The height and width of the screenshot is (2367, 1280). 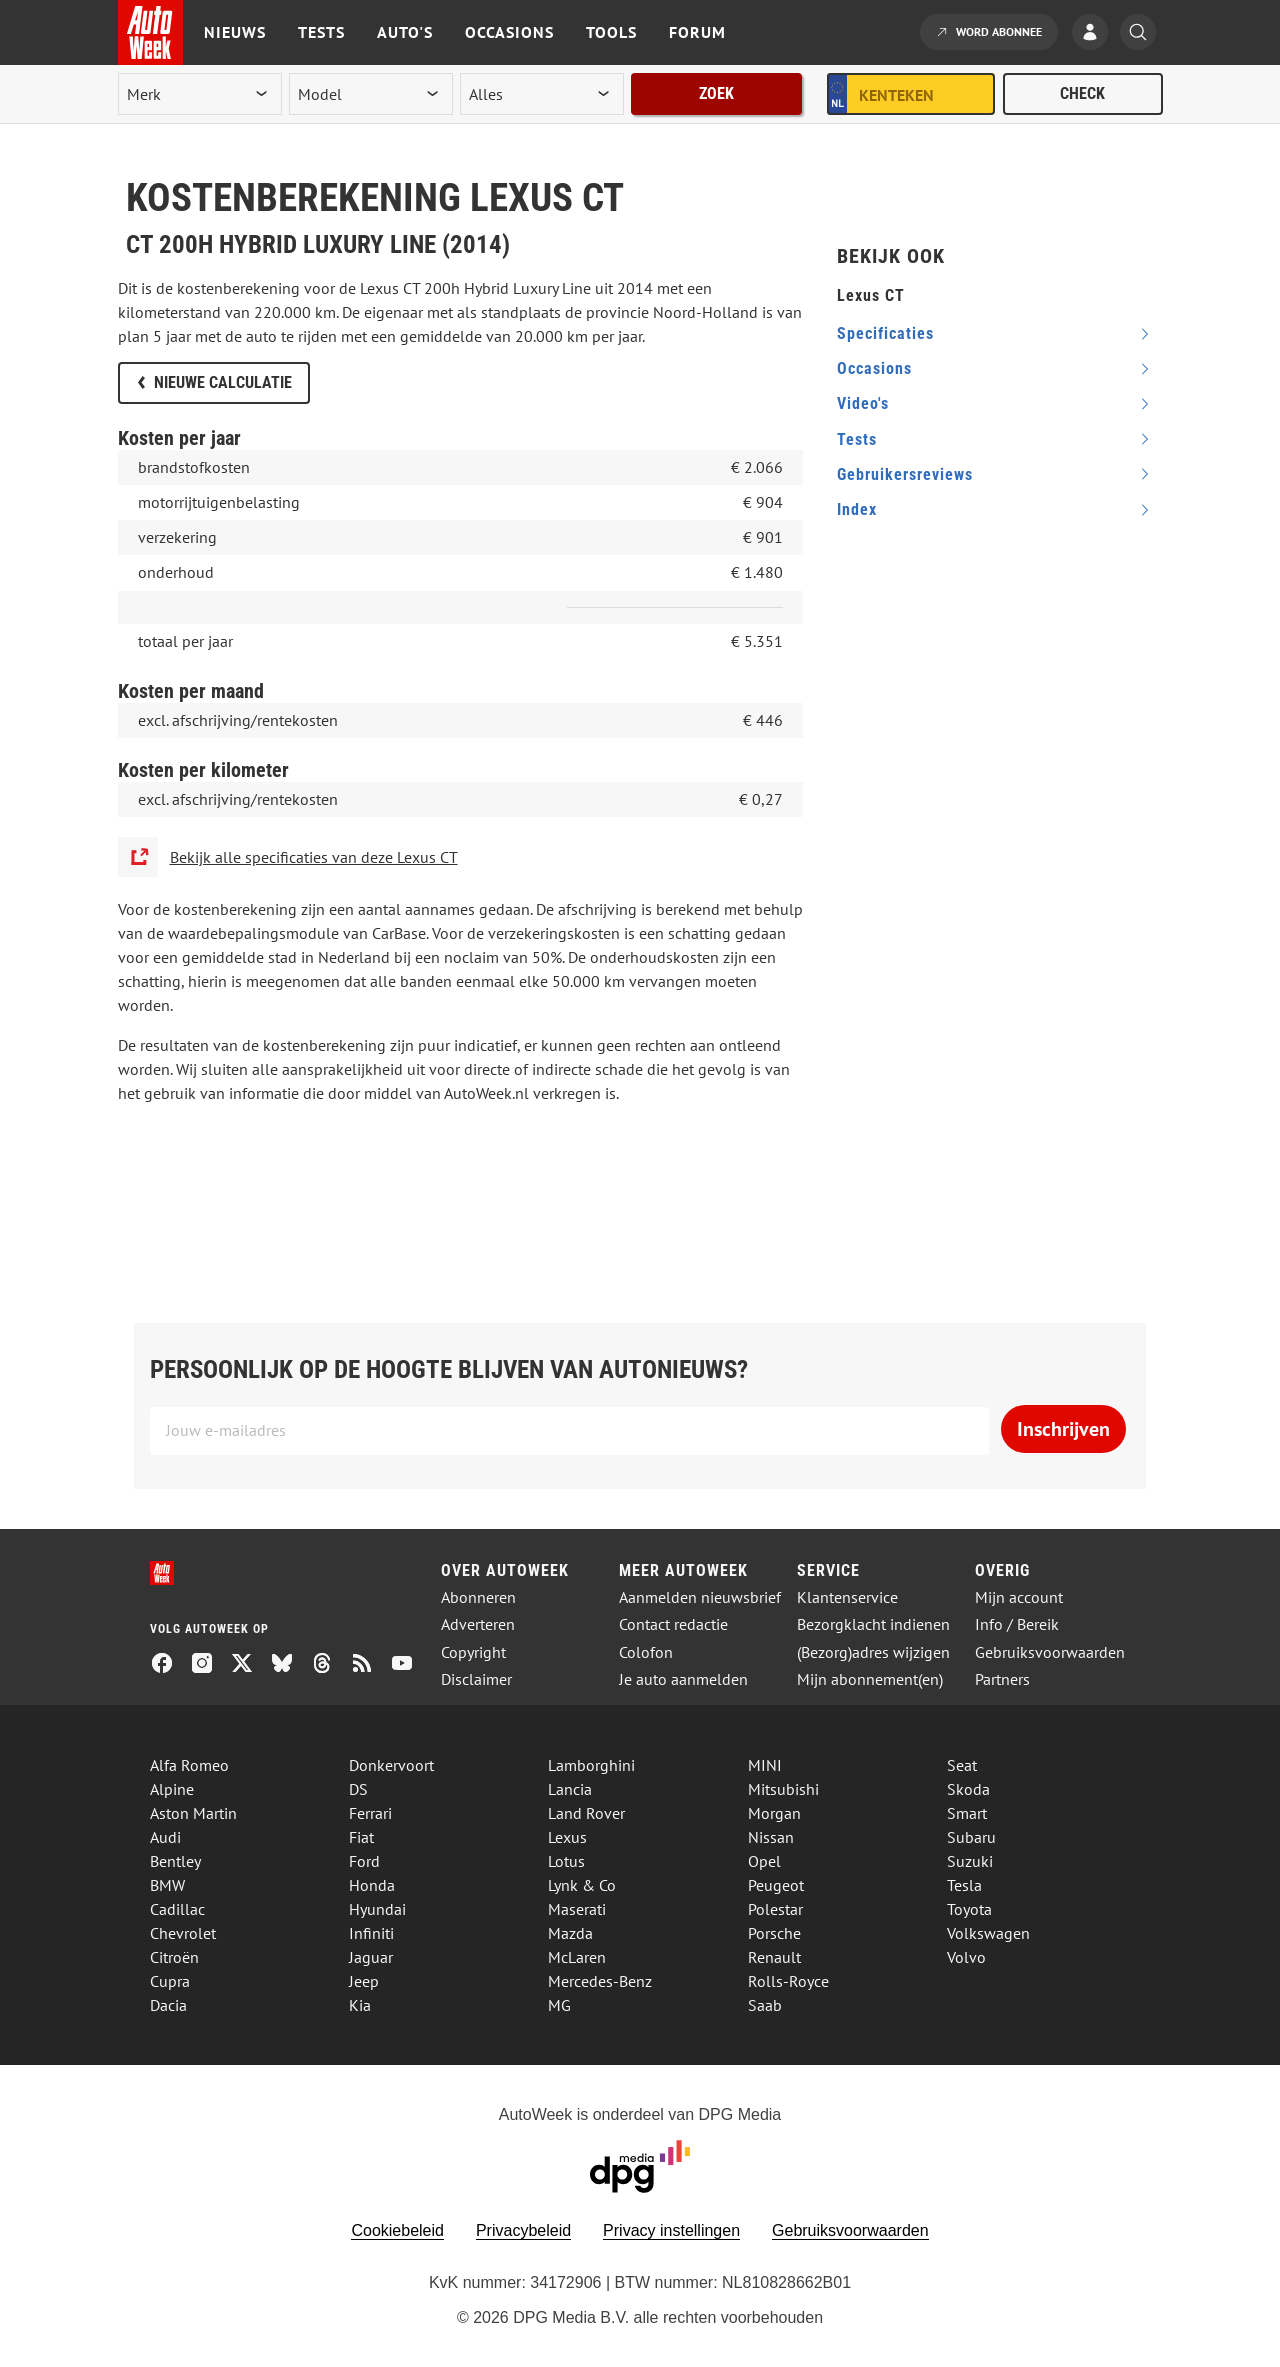 I want to click on Tests, so click(x=321, y=32).